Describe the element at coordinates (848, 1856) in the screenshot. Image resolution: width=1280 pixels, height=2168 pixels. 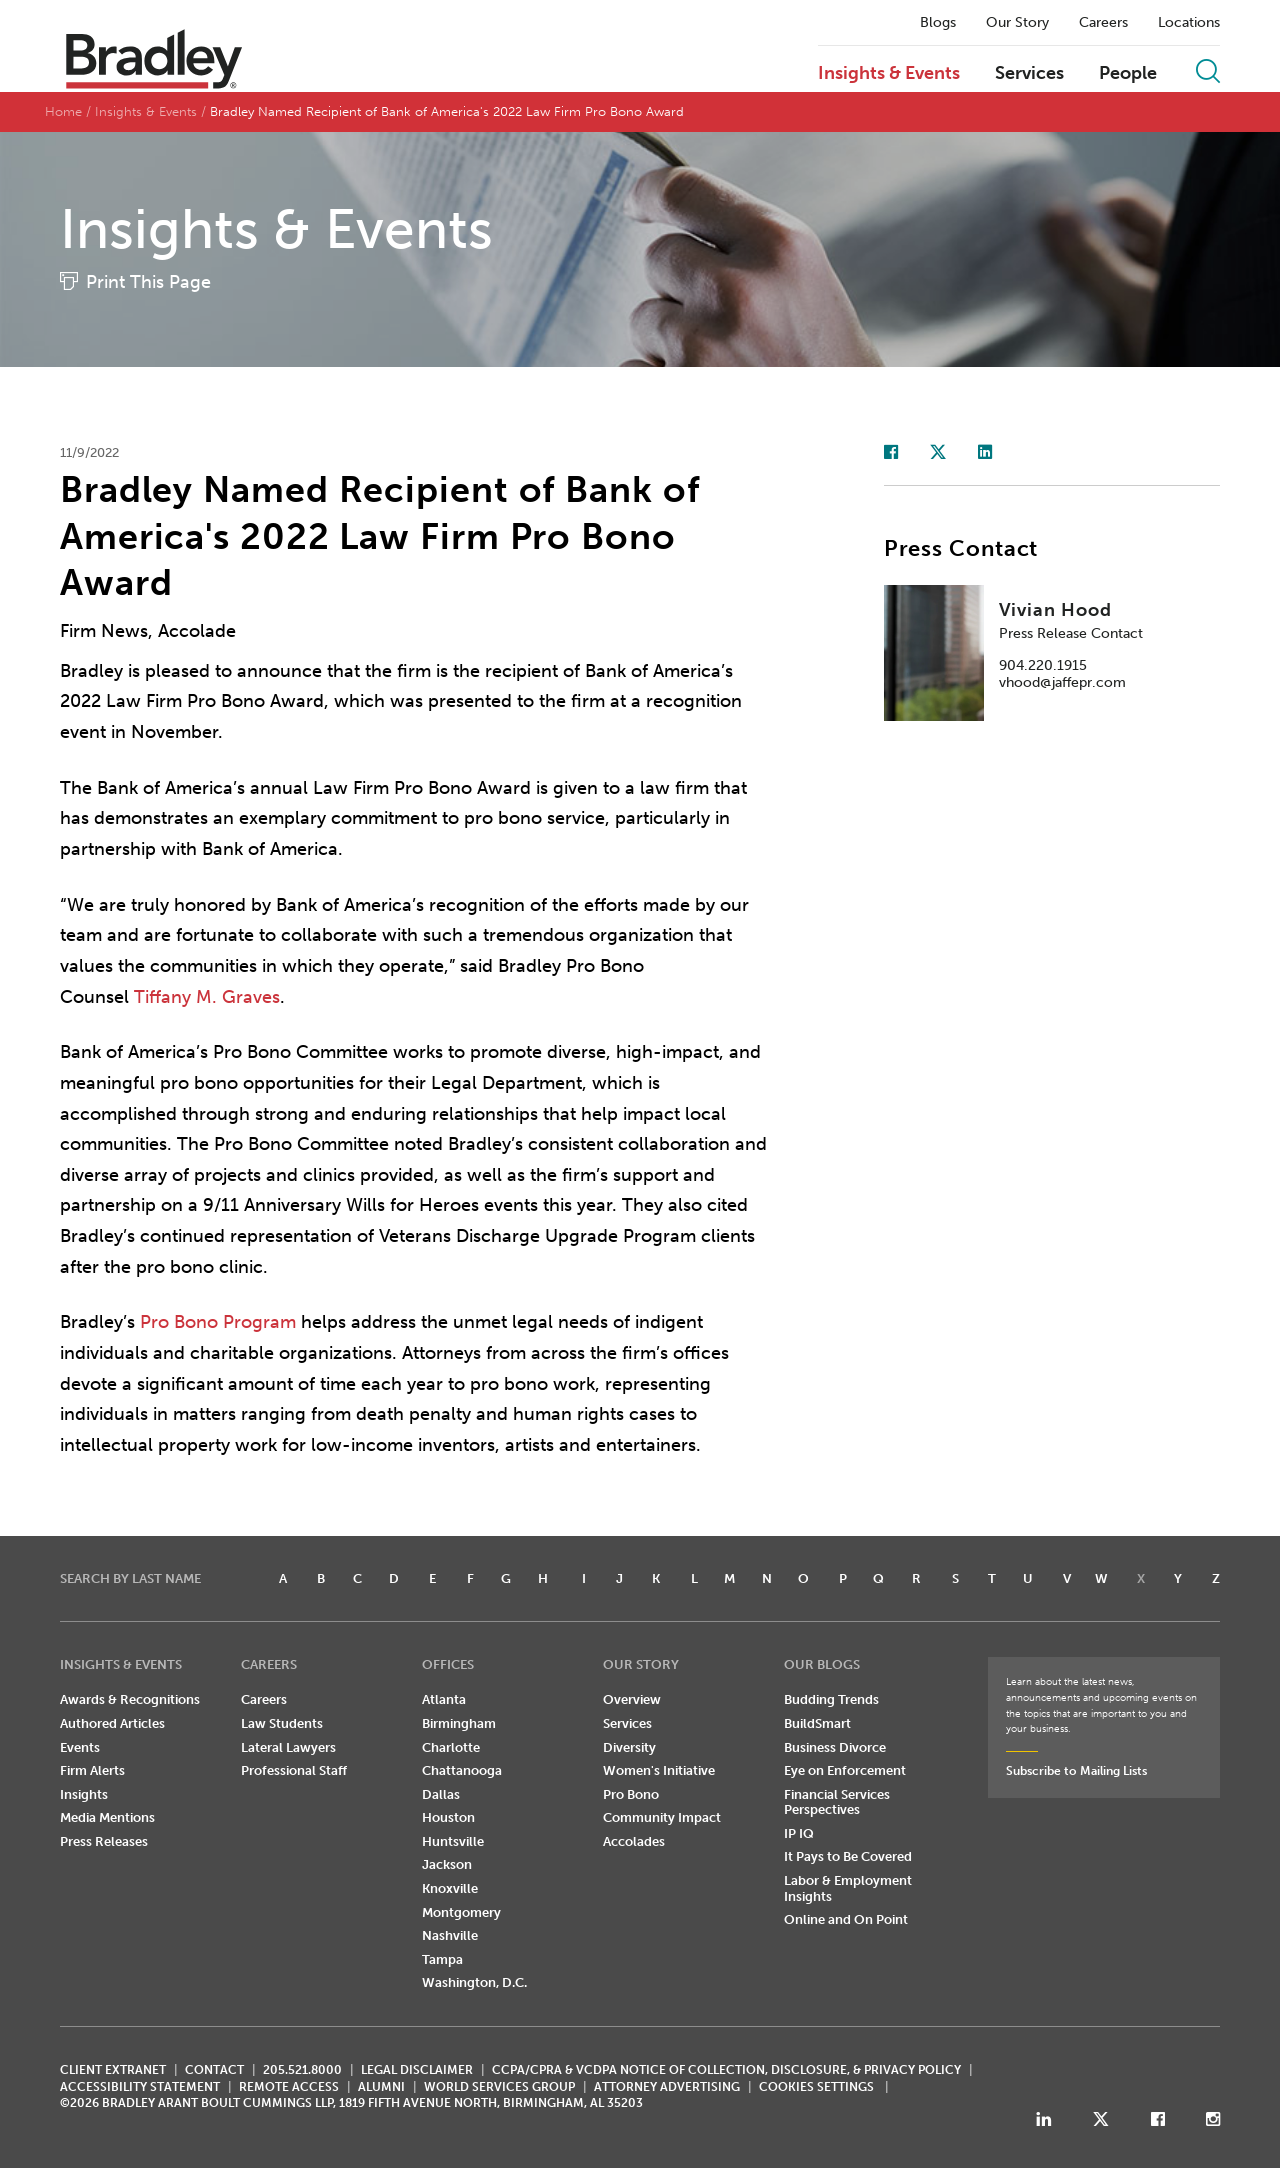
I see `It Pays to Be Covered` at that location.